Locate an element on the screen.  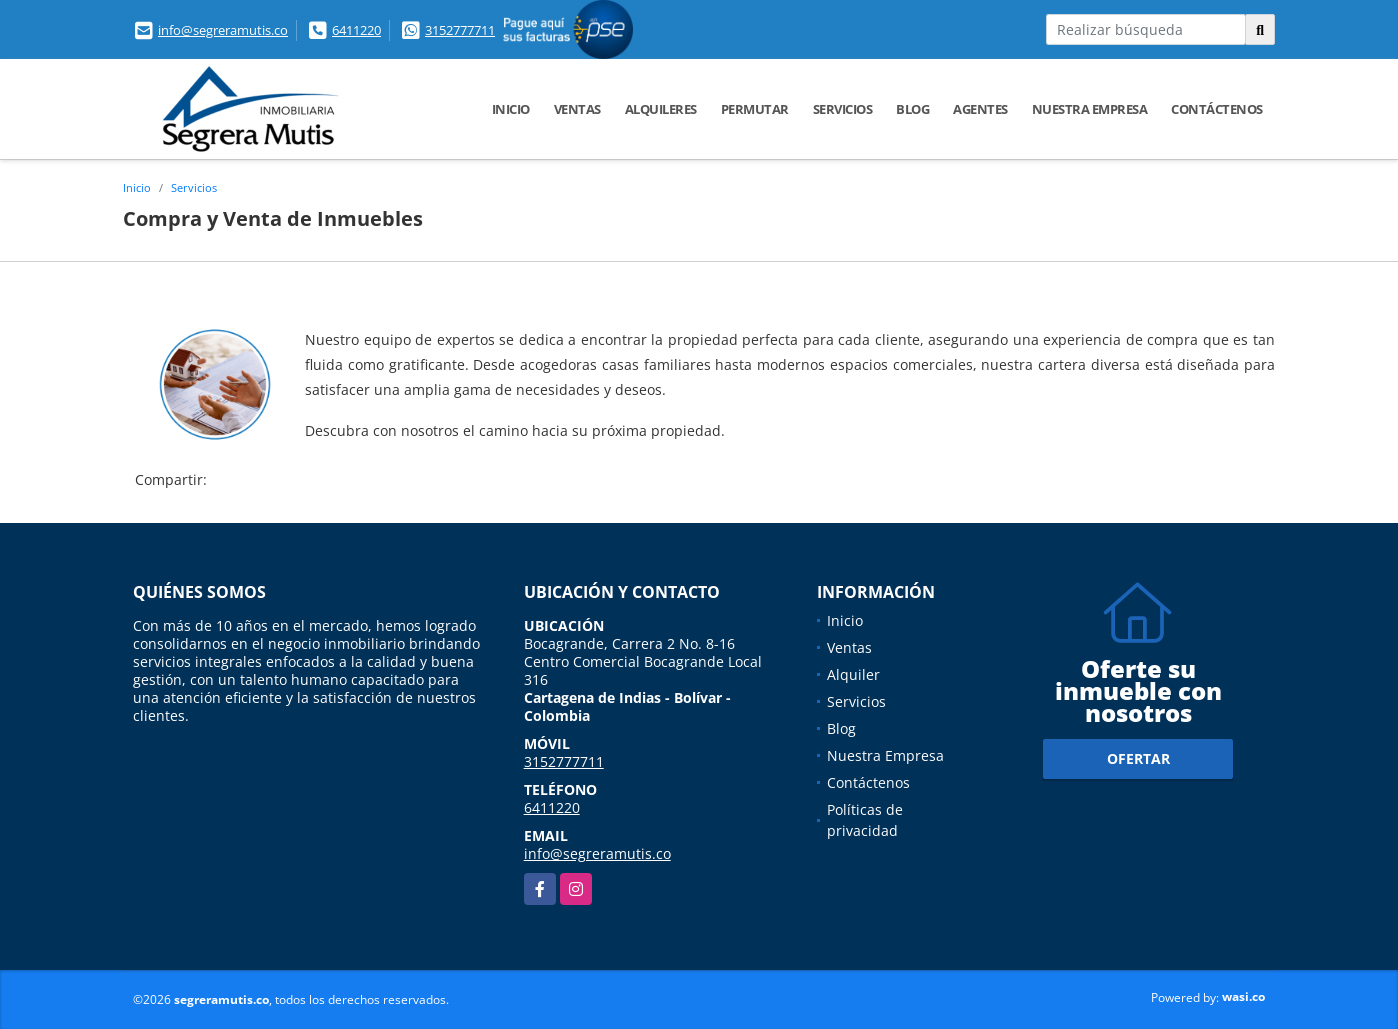
Permutar is located at coordinates (755, 109).